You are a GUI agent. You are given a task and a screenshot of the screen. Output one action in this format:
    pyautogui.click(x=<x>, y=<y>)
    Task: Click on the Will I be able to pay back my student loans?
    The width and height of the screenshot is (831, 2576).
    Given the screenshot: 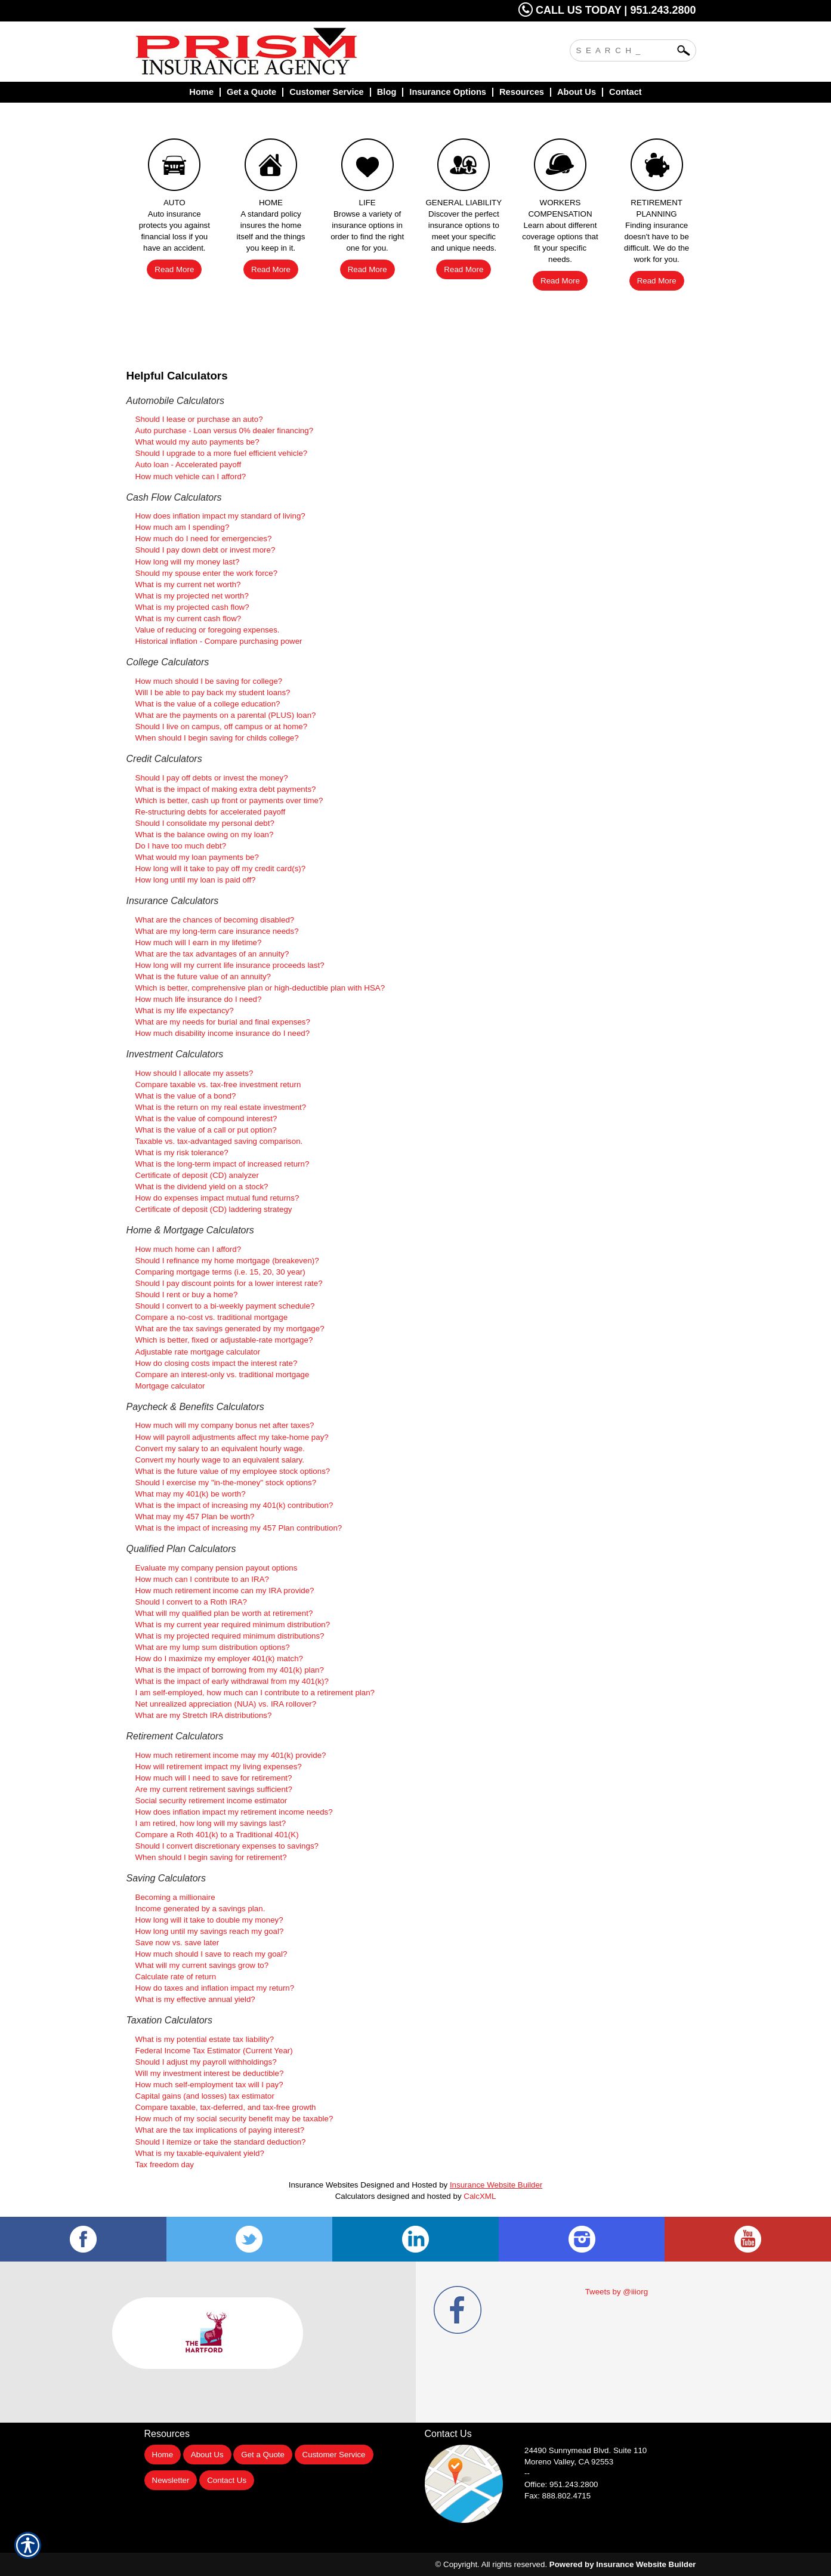 What is the action you would take?
    pyautogui.click(x=213, y=692)
    